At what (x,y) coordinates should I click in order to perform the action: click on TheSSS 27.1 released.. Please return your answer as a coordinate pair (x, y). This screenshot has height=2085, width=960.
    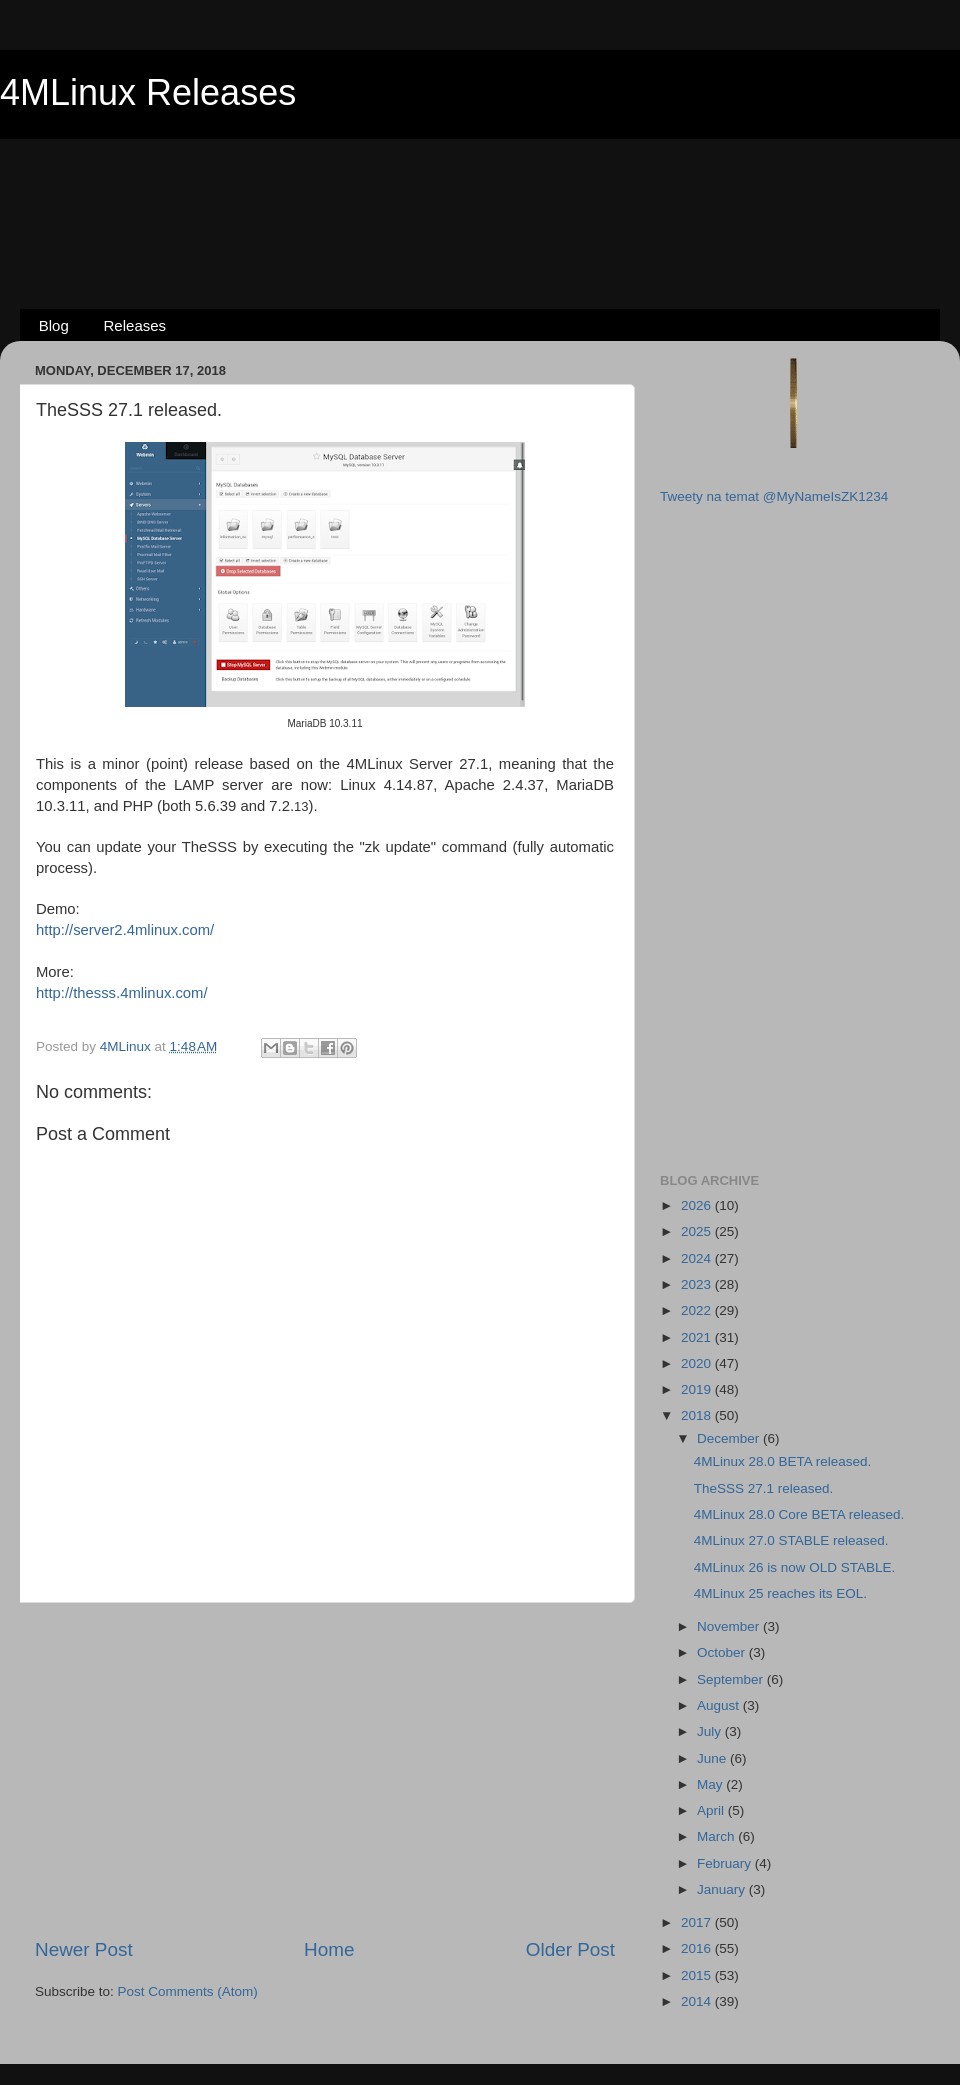
    Looking at the image, I should click on (764, 1488).